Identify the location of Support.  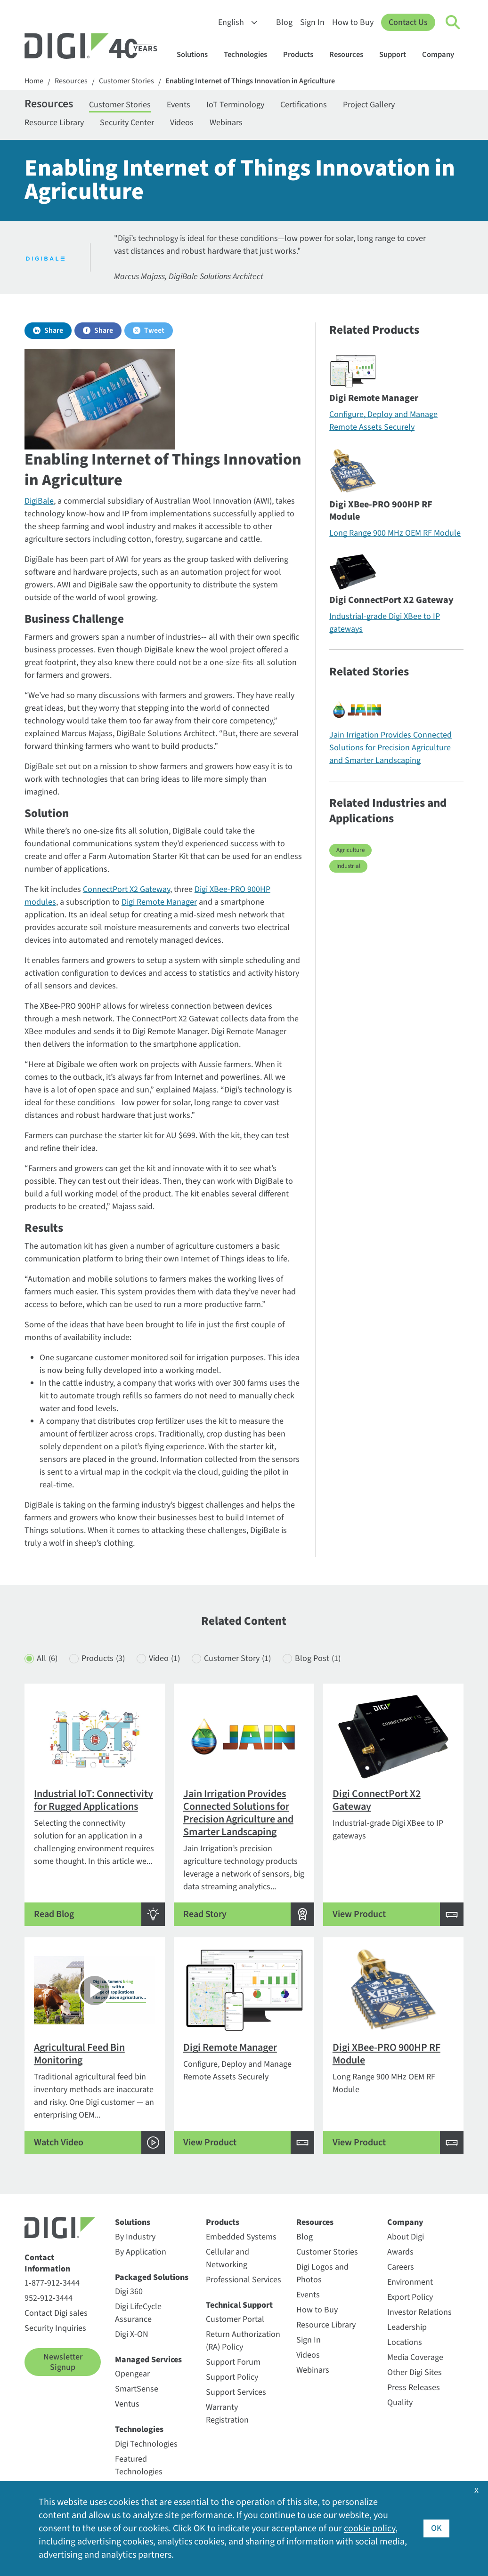
(397, 54).